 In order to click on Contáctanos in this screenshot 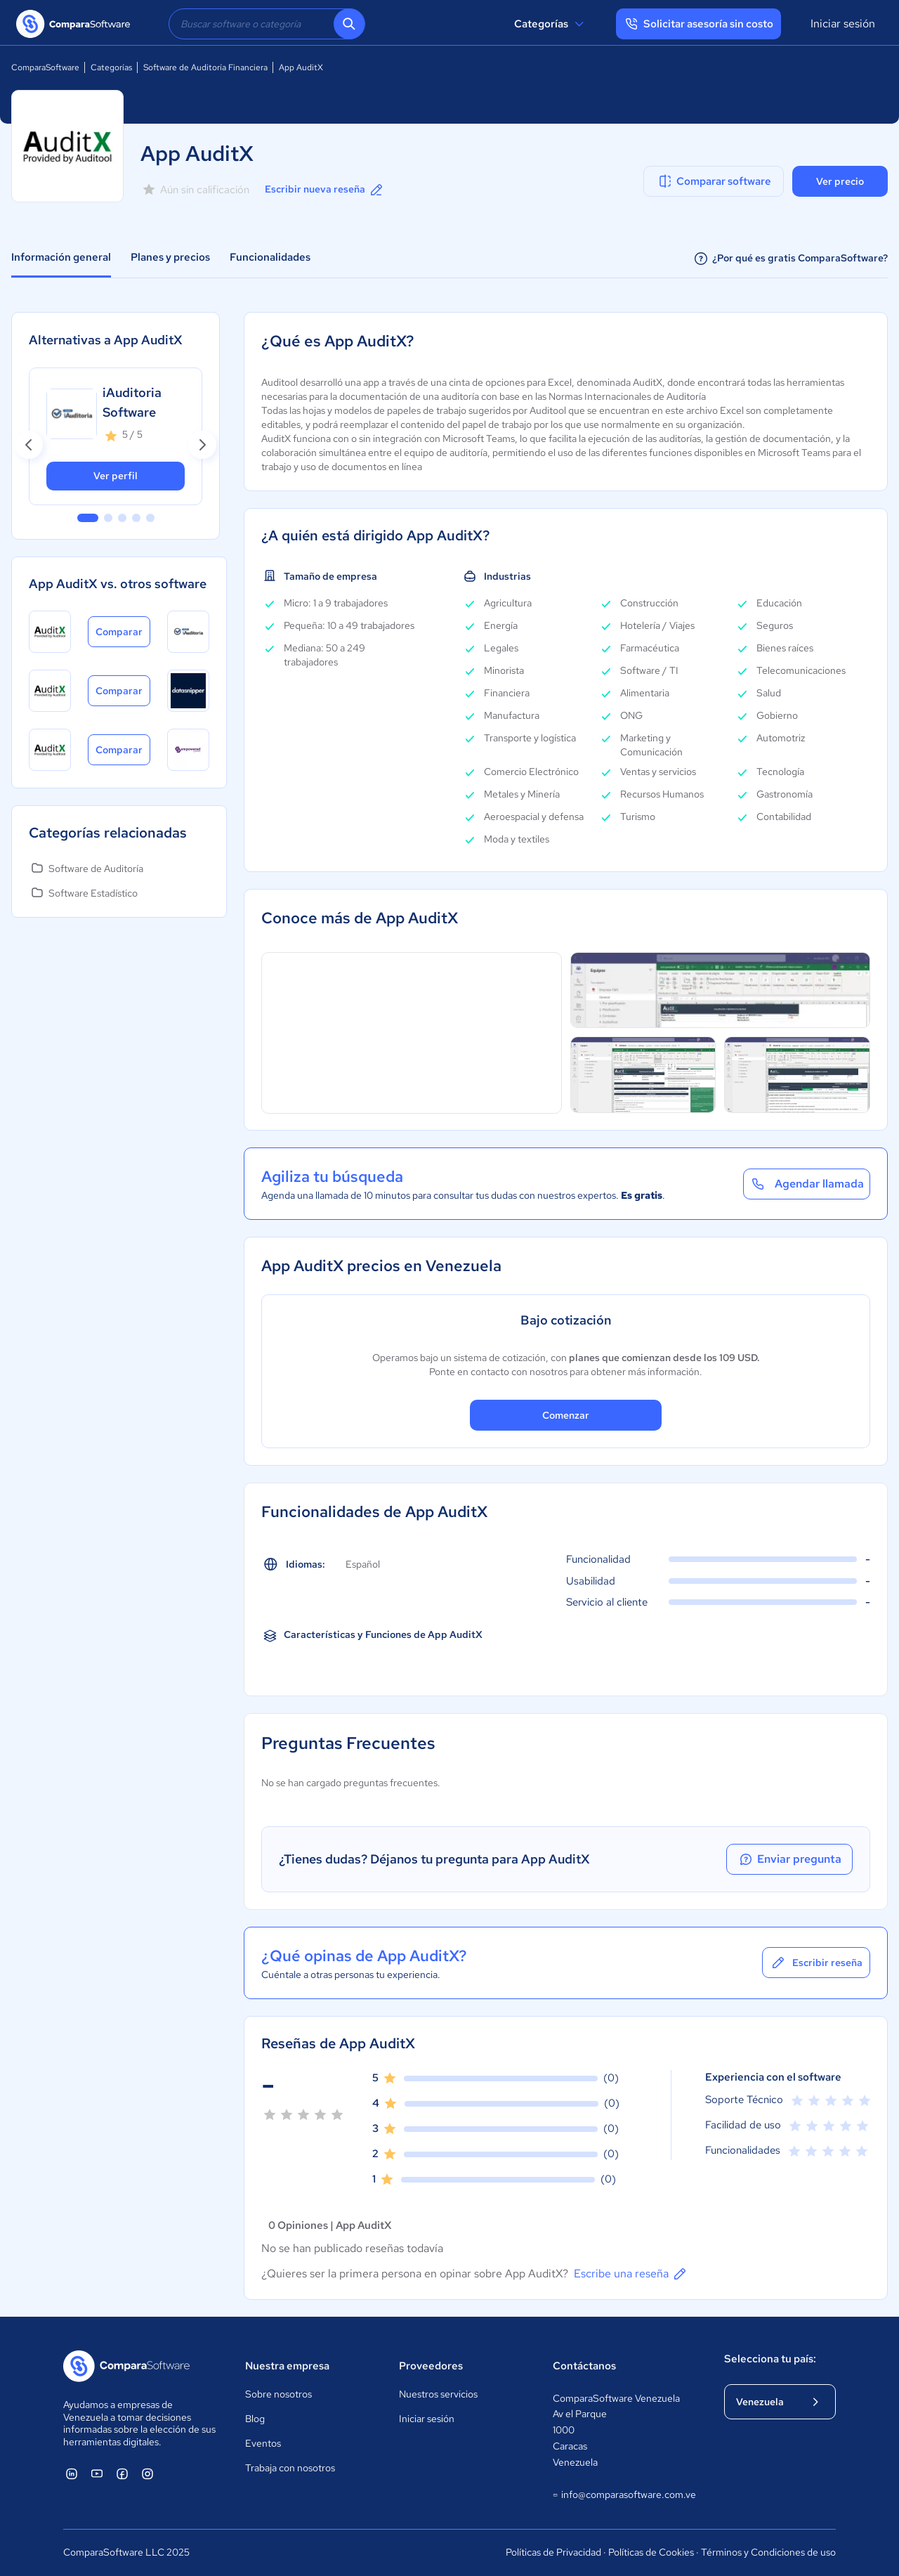, I will do `click(584, 2366)`.